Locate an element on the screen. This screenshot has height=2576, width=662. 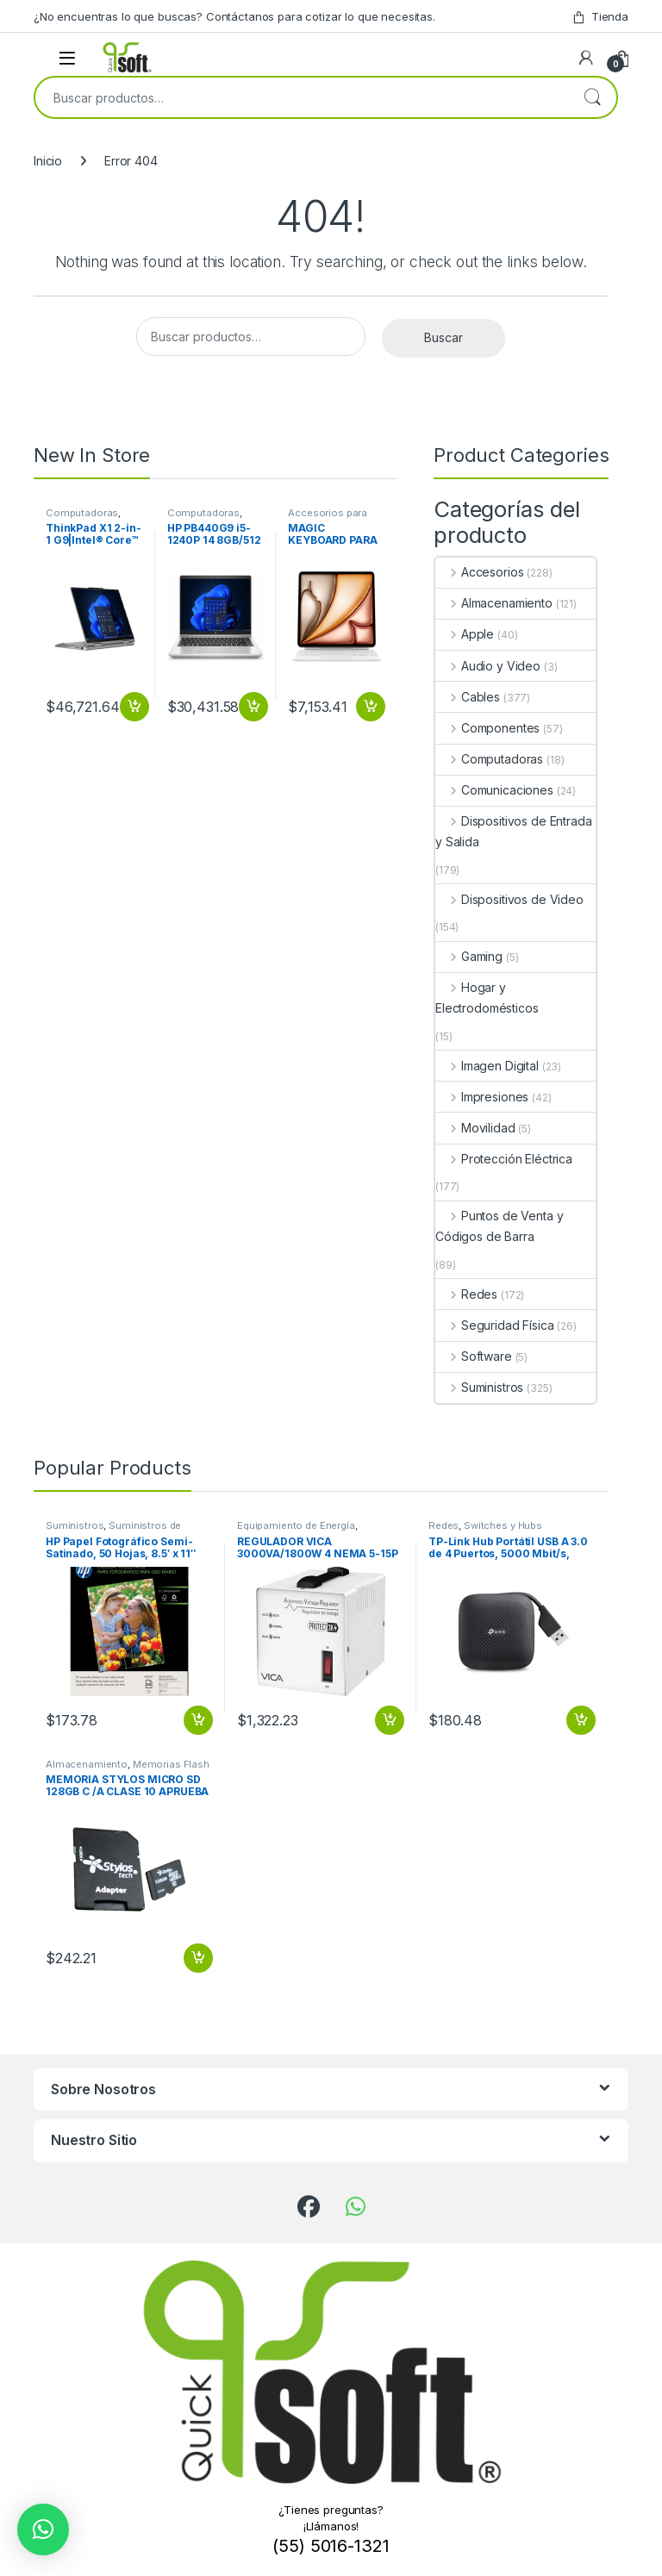
Protección Eléctrica is located at coordinates (503, 1158).